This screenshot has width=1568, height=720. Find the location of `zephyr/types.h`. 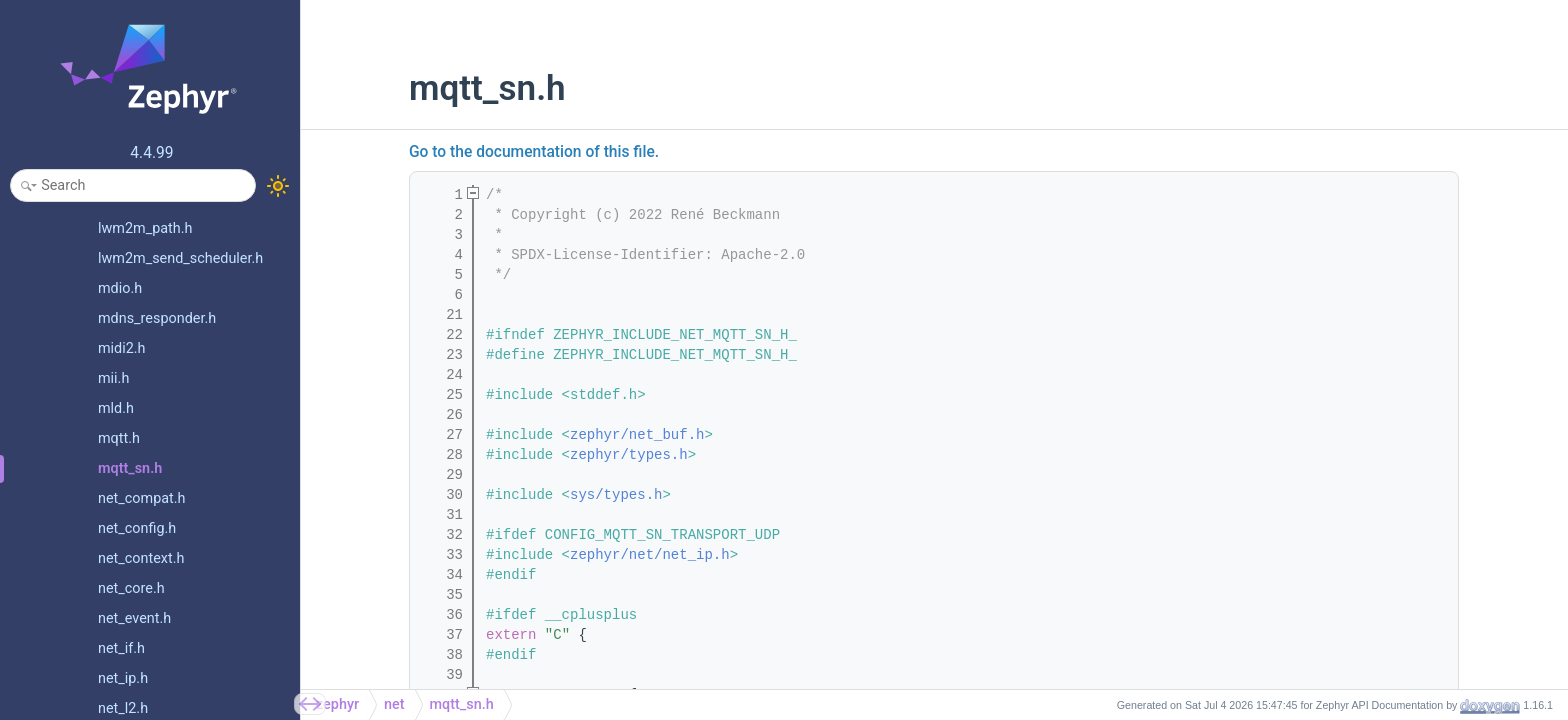

zephyr/types.h is located at coordinates (629, 455).